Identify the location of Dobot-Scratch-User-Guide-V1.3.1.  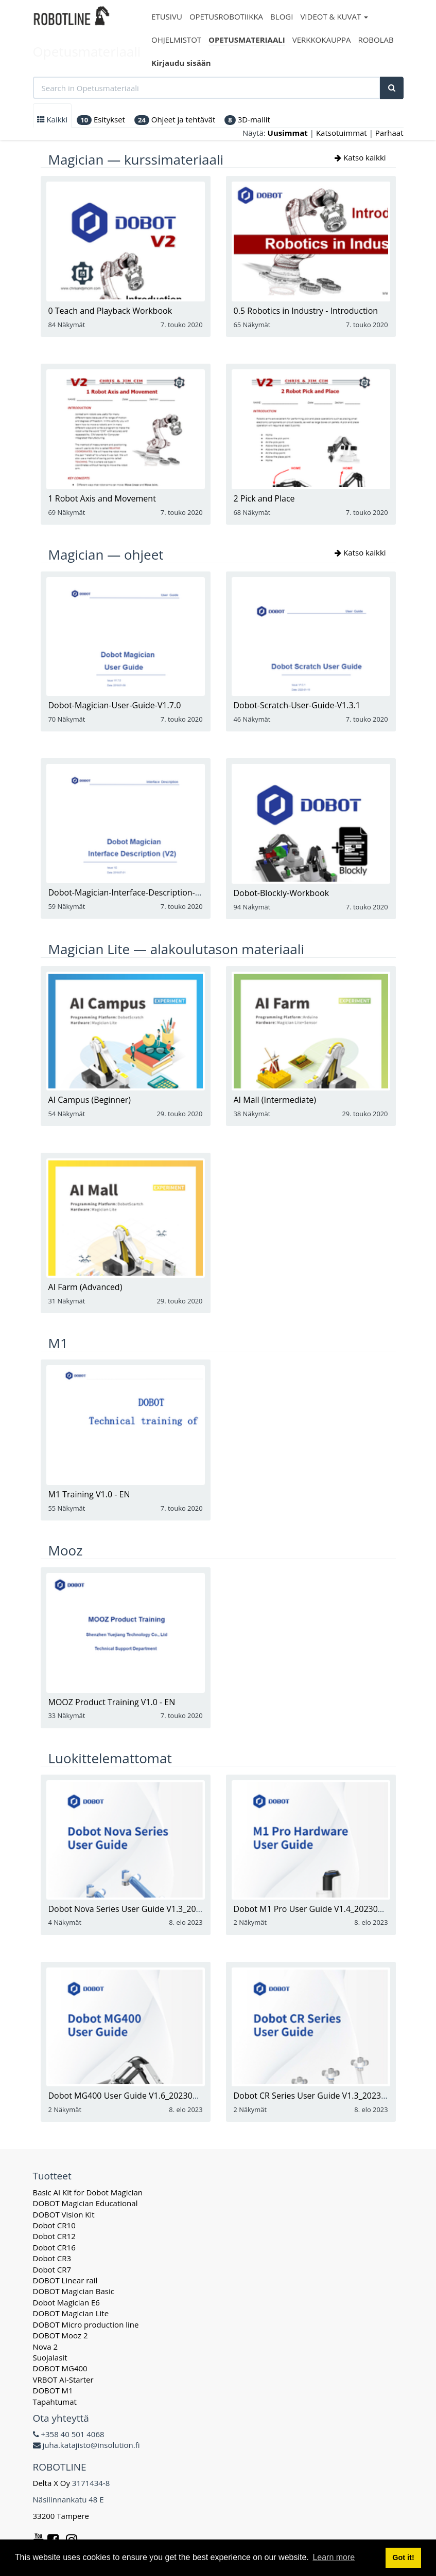
(297, 705).